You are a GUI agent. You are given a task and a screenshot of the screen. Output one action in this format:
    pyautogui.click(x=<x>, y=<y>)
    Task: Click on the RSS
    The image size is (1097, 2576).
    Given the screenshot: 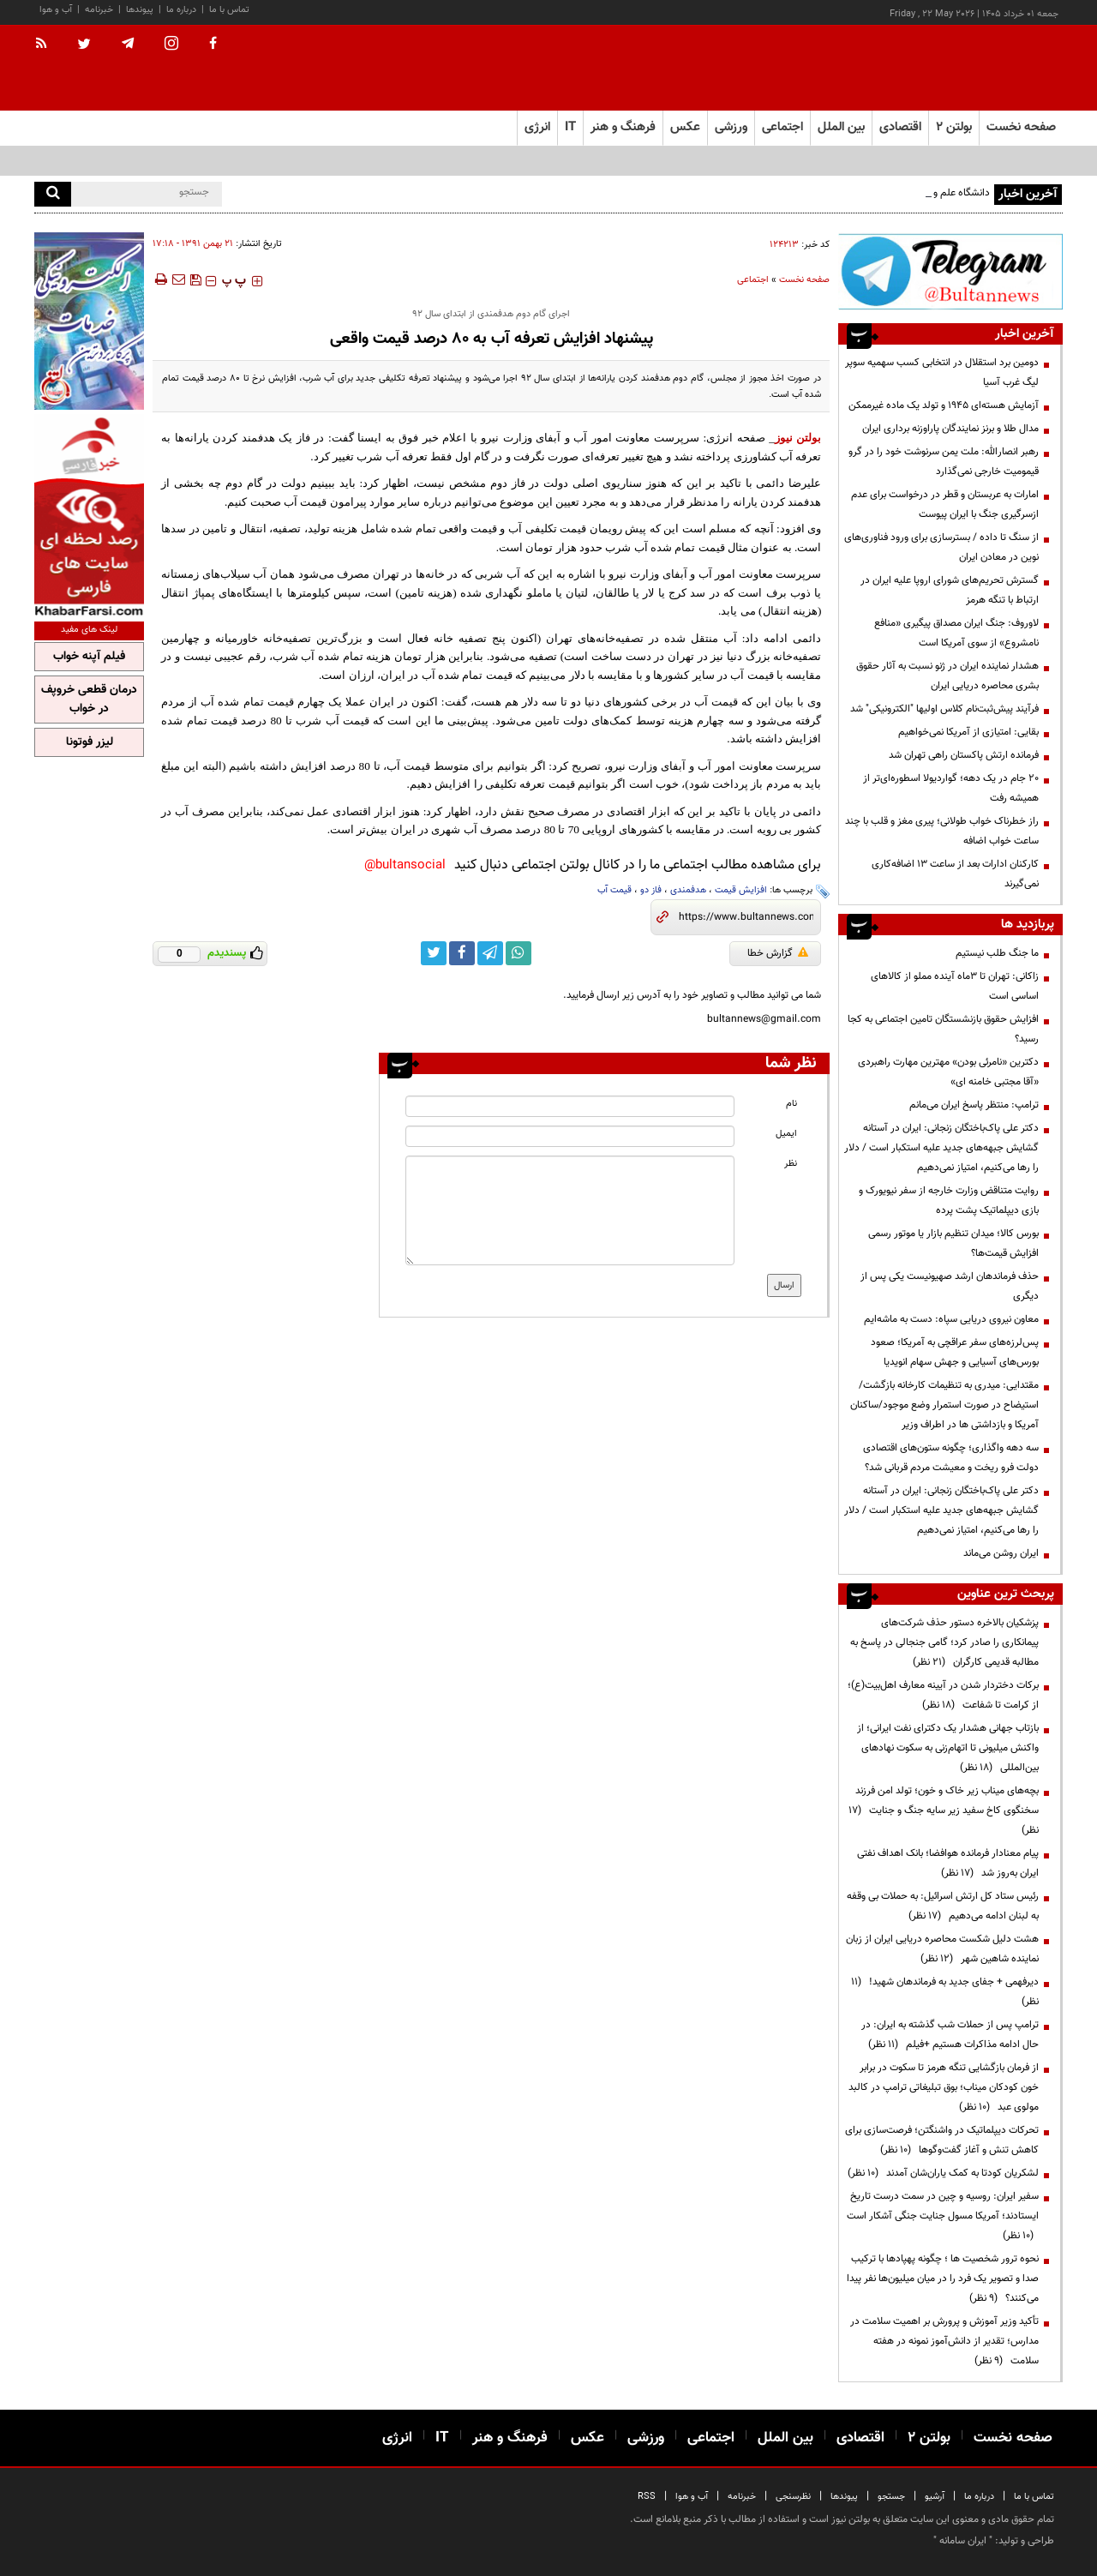 What is the action you would take?
    pyautogui.click(x=647, y=2496)
    